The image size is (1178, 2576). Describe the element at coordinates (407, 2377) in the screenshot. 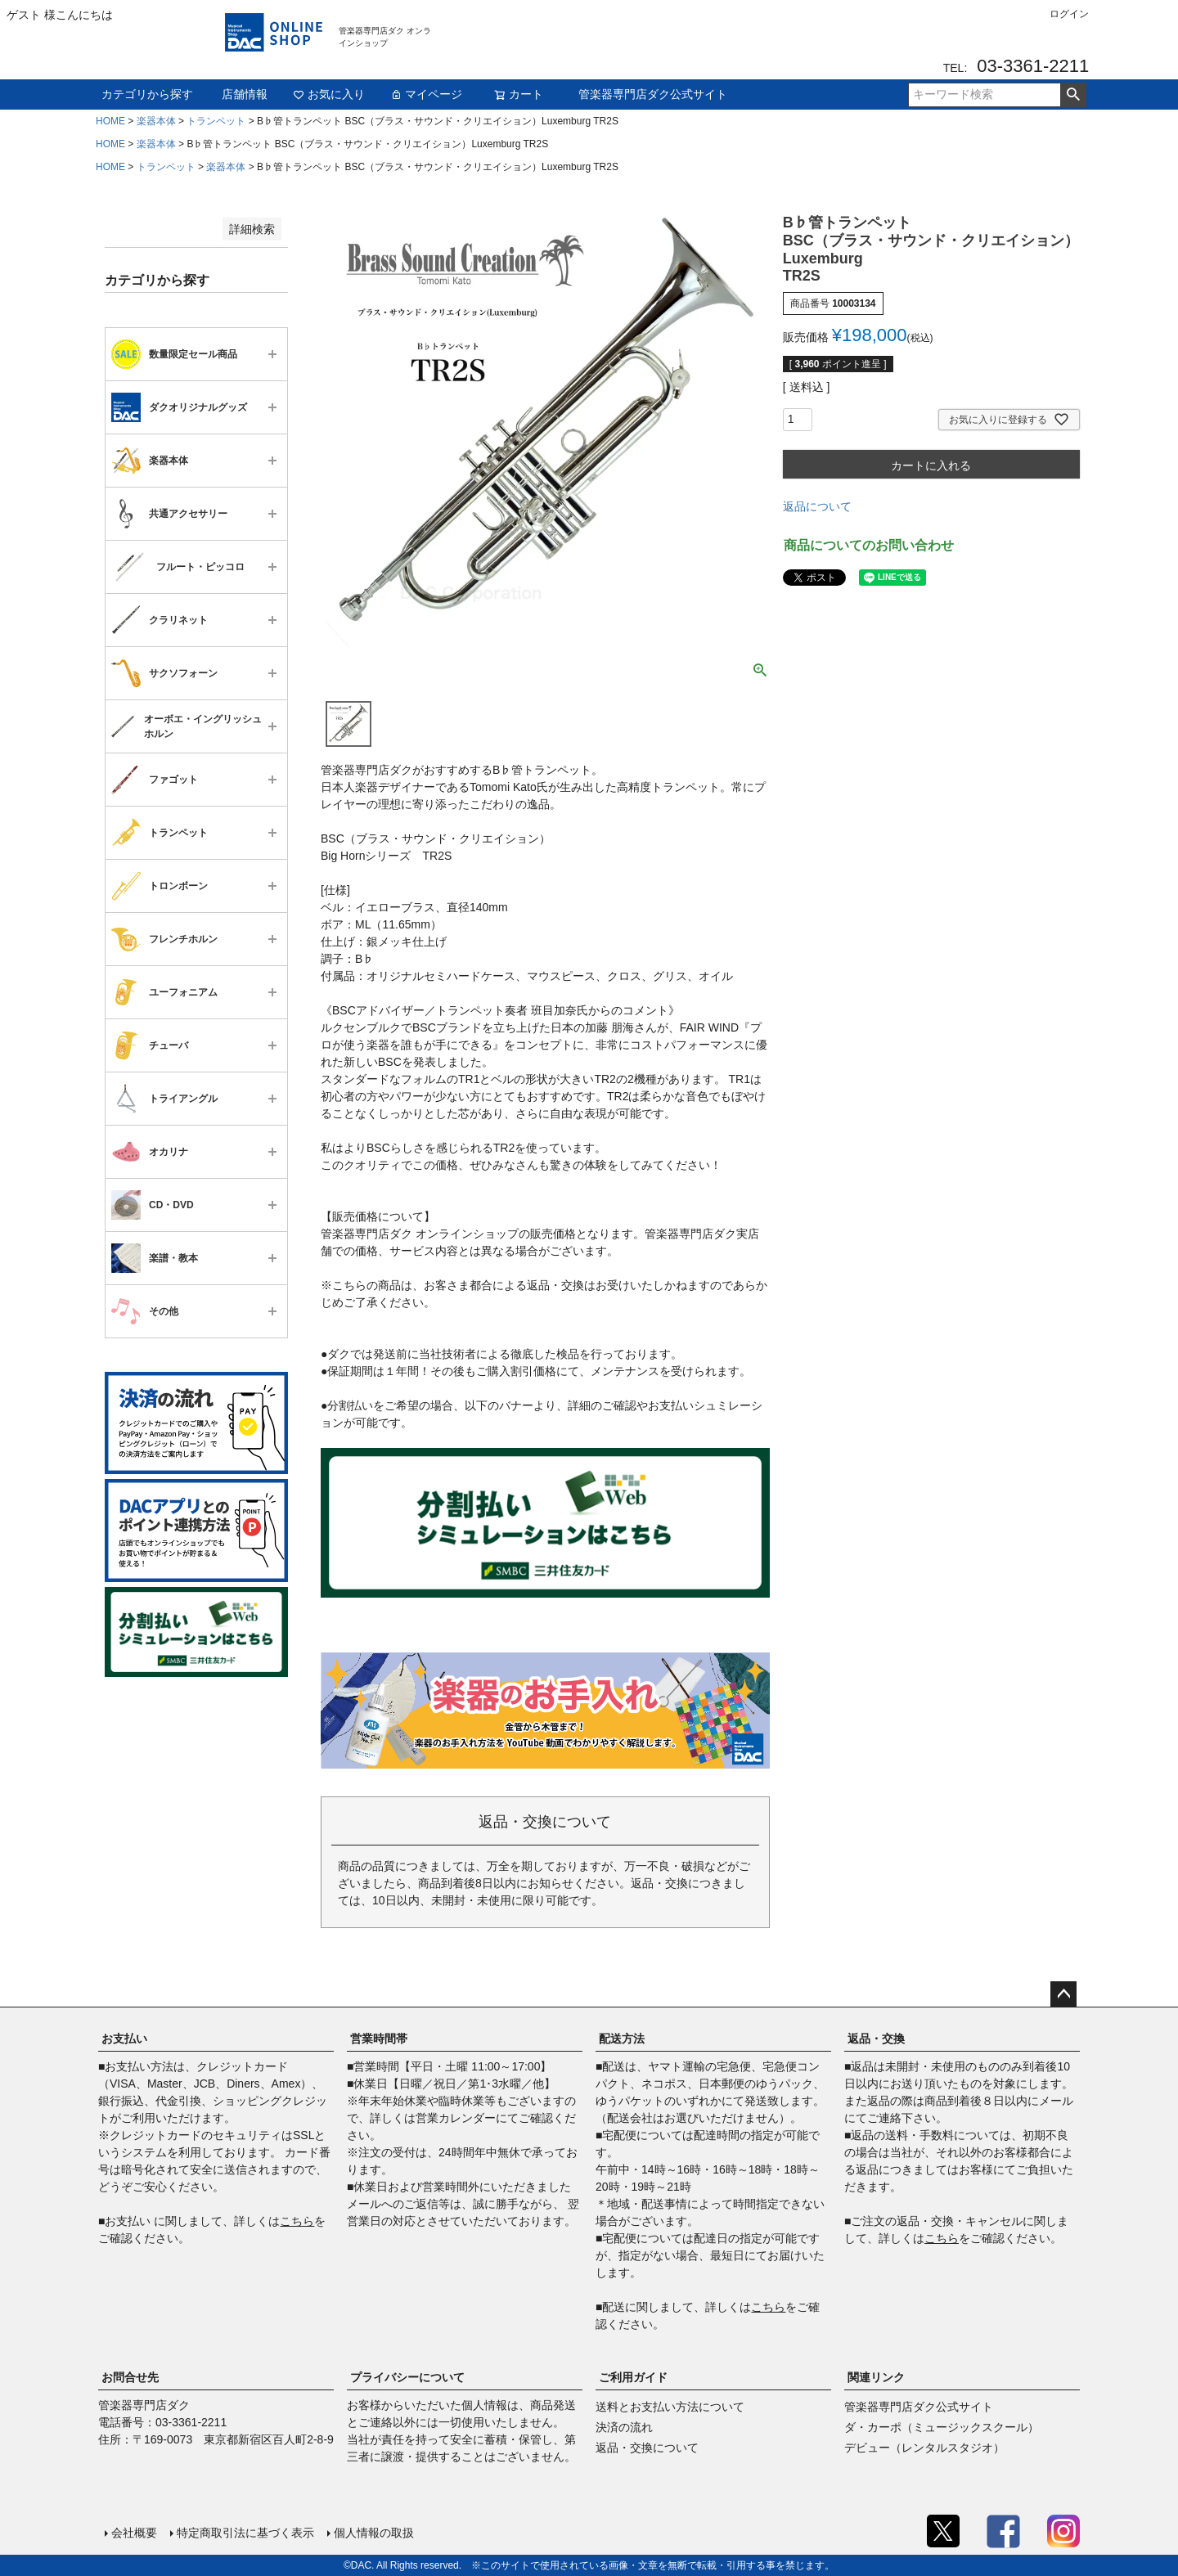

I see `プライバシーについて` at that location.